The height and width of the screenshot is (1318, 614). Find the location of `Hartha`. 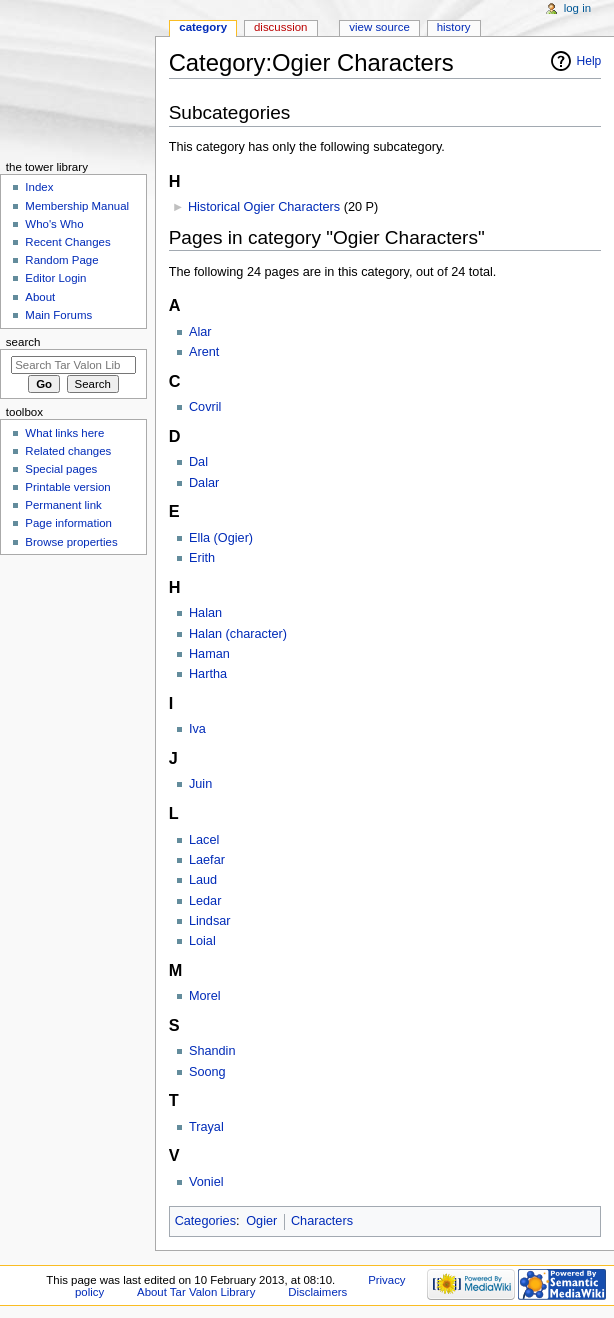

Hartha is located at coordinates (208, 674).